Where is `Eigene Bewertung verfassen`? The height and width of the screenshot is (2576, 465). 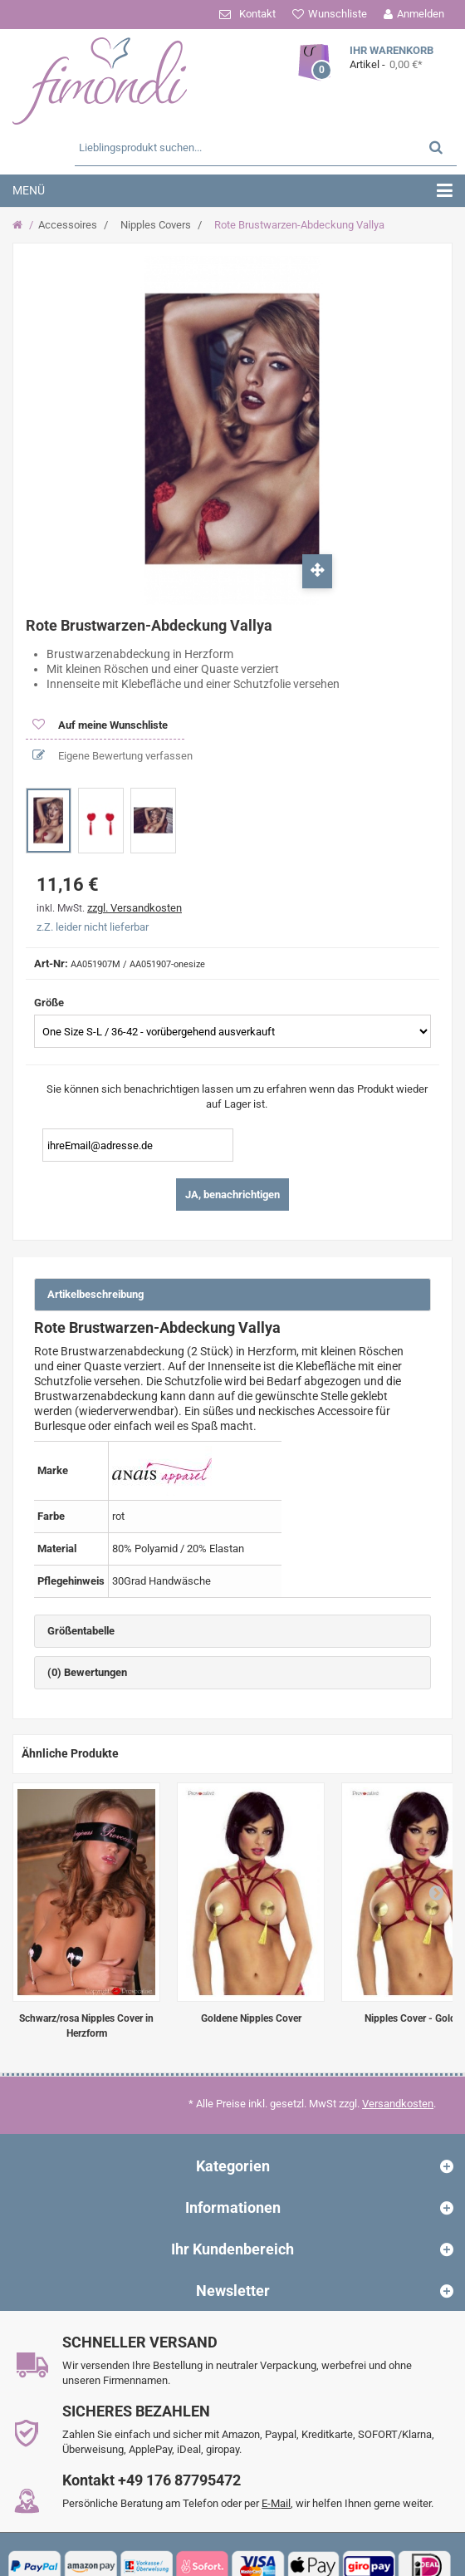 Eigene Bewertung verfassen is located at coordinates (124, 756).